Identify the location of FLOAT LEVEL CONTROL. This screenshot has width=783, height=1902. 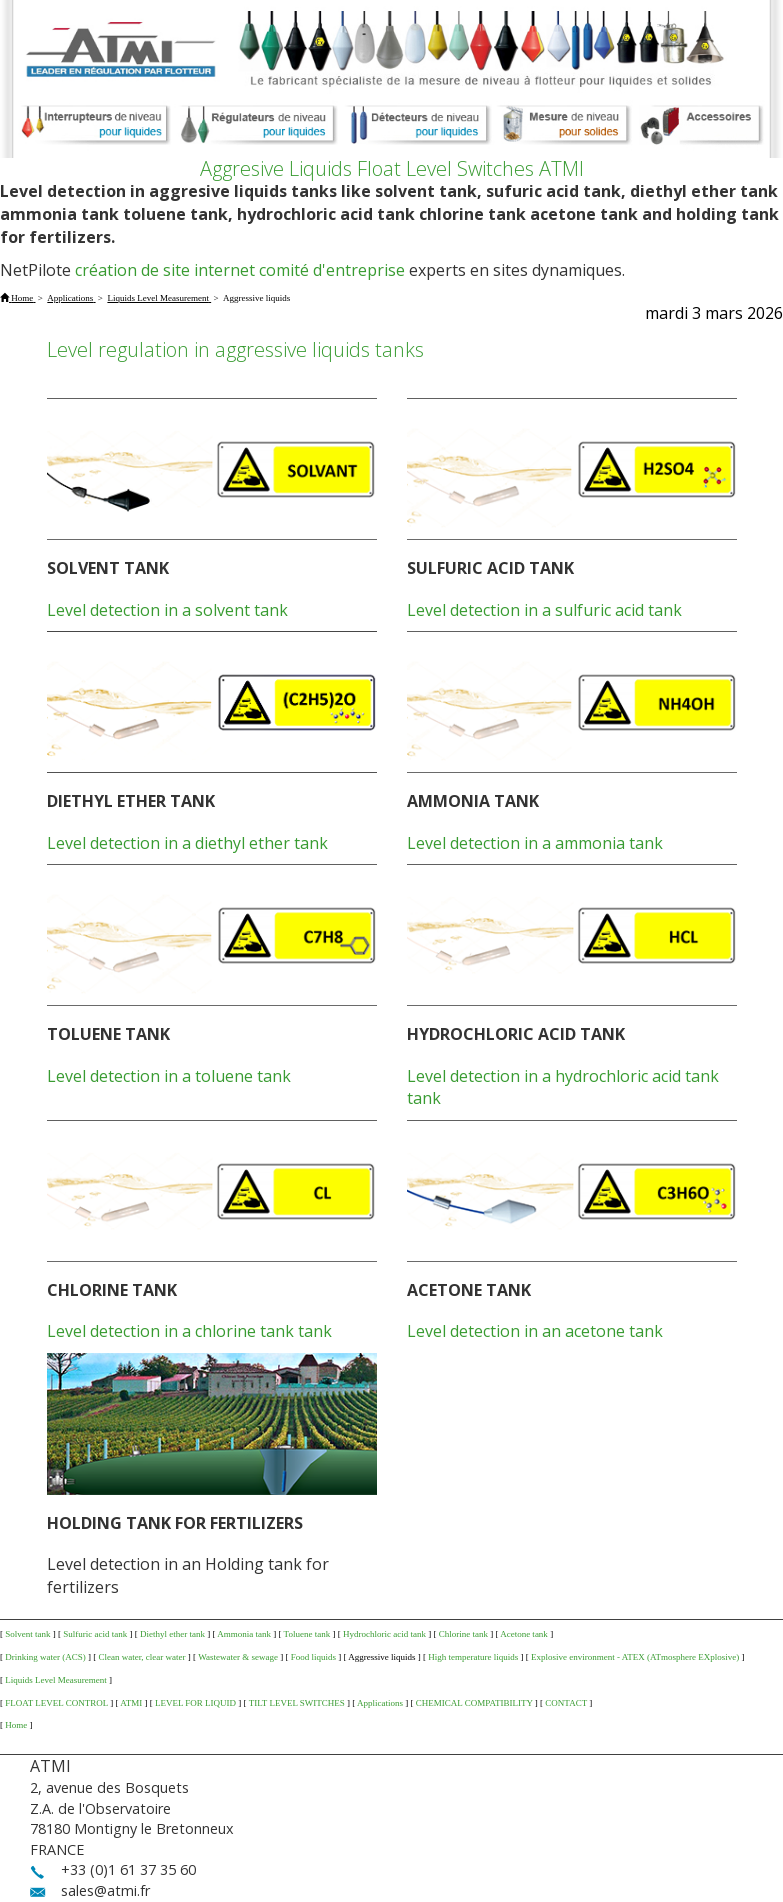
(56, 1703).